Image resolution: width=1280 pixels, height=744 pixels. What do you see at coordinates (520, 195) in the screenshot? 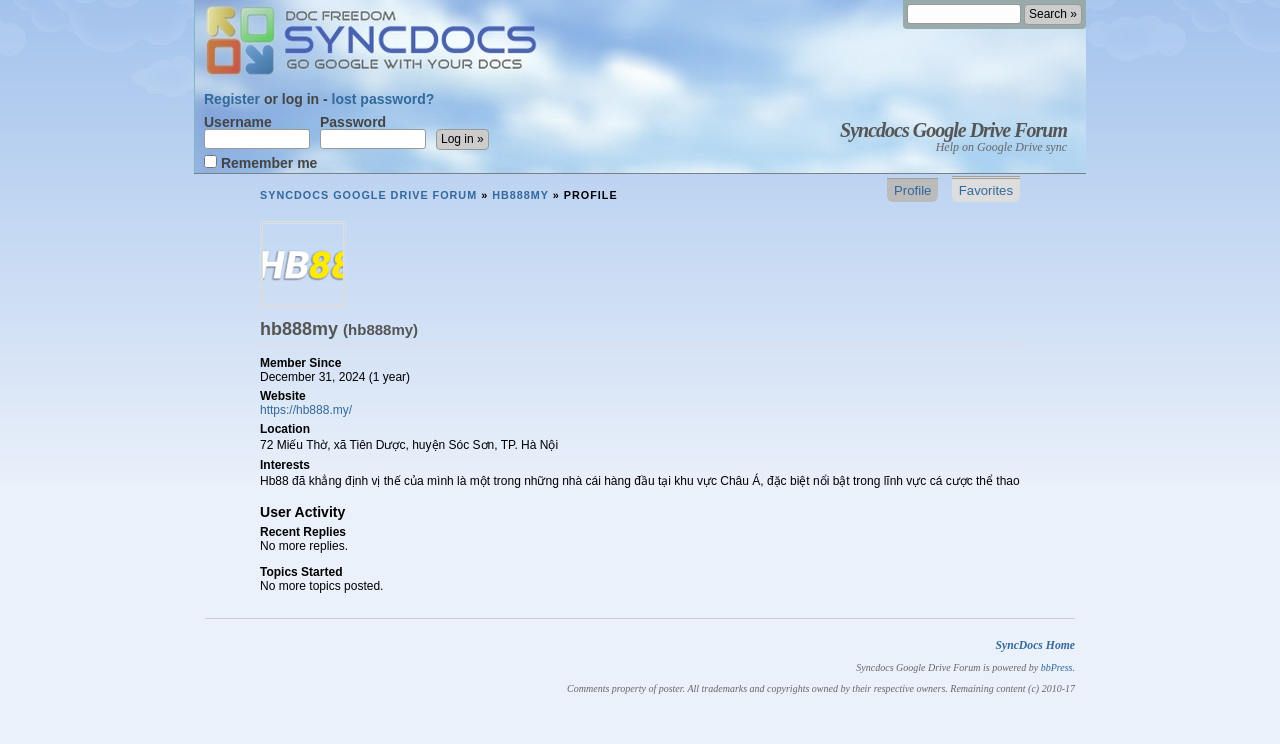
I see `hb888my` at bounding box center [520, 195].